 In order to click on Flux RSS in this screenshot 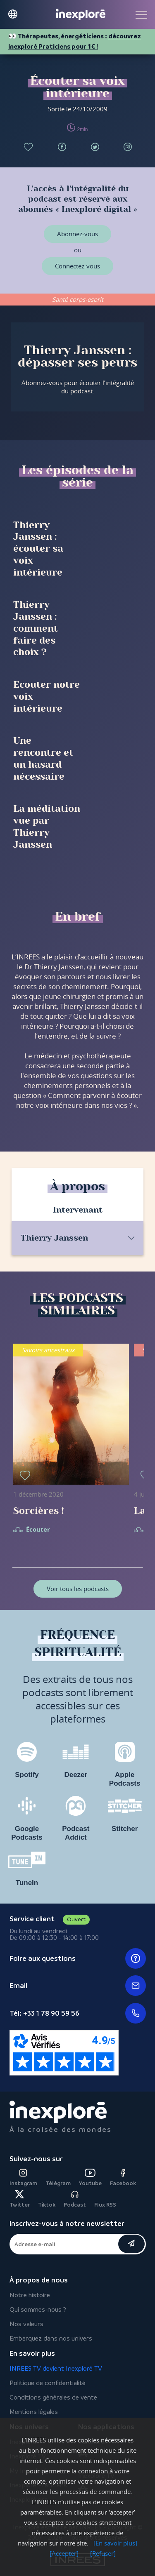, I will do `click(105, 2205)`.